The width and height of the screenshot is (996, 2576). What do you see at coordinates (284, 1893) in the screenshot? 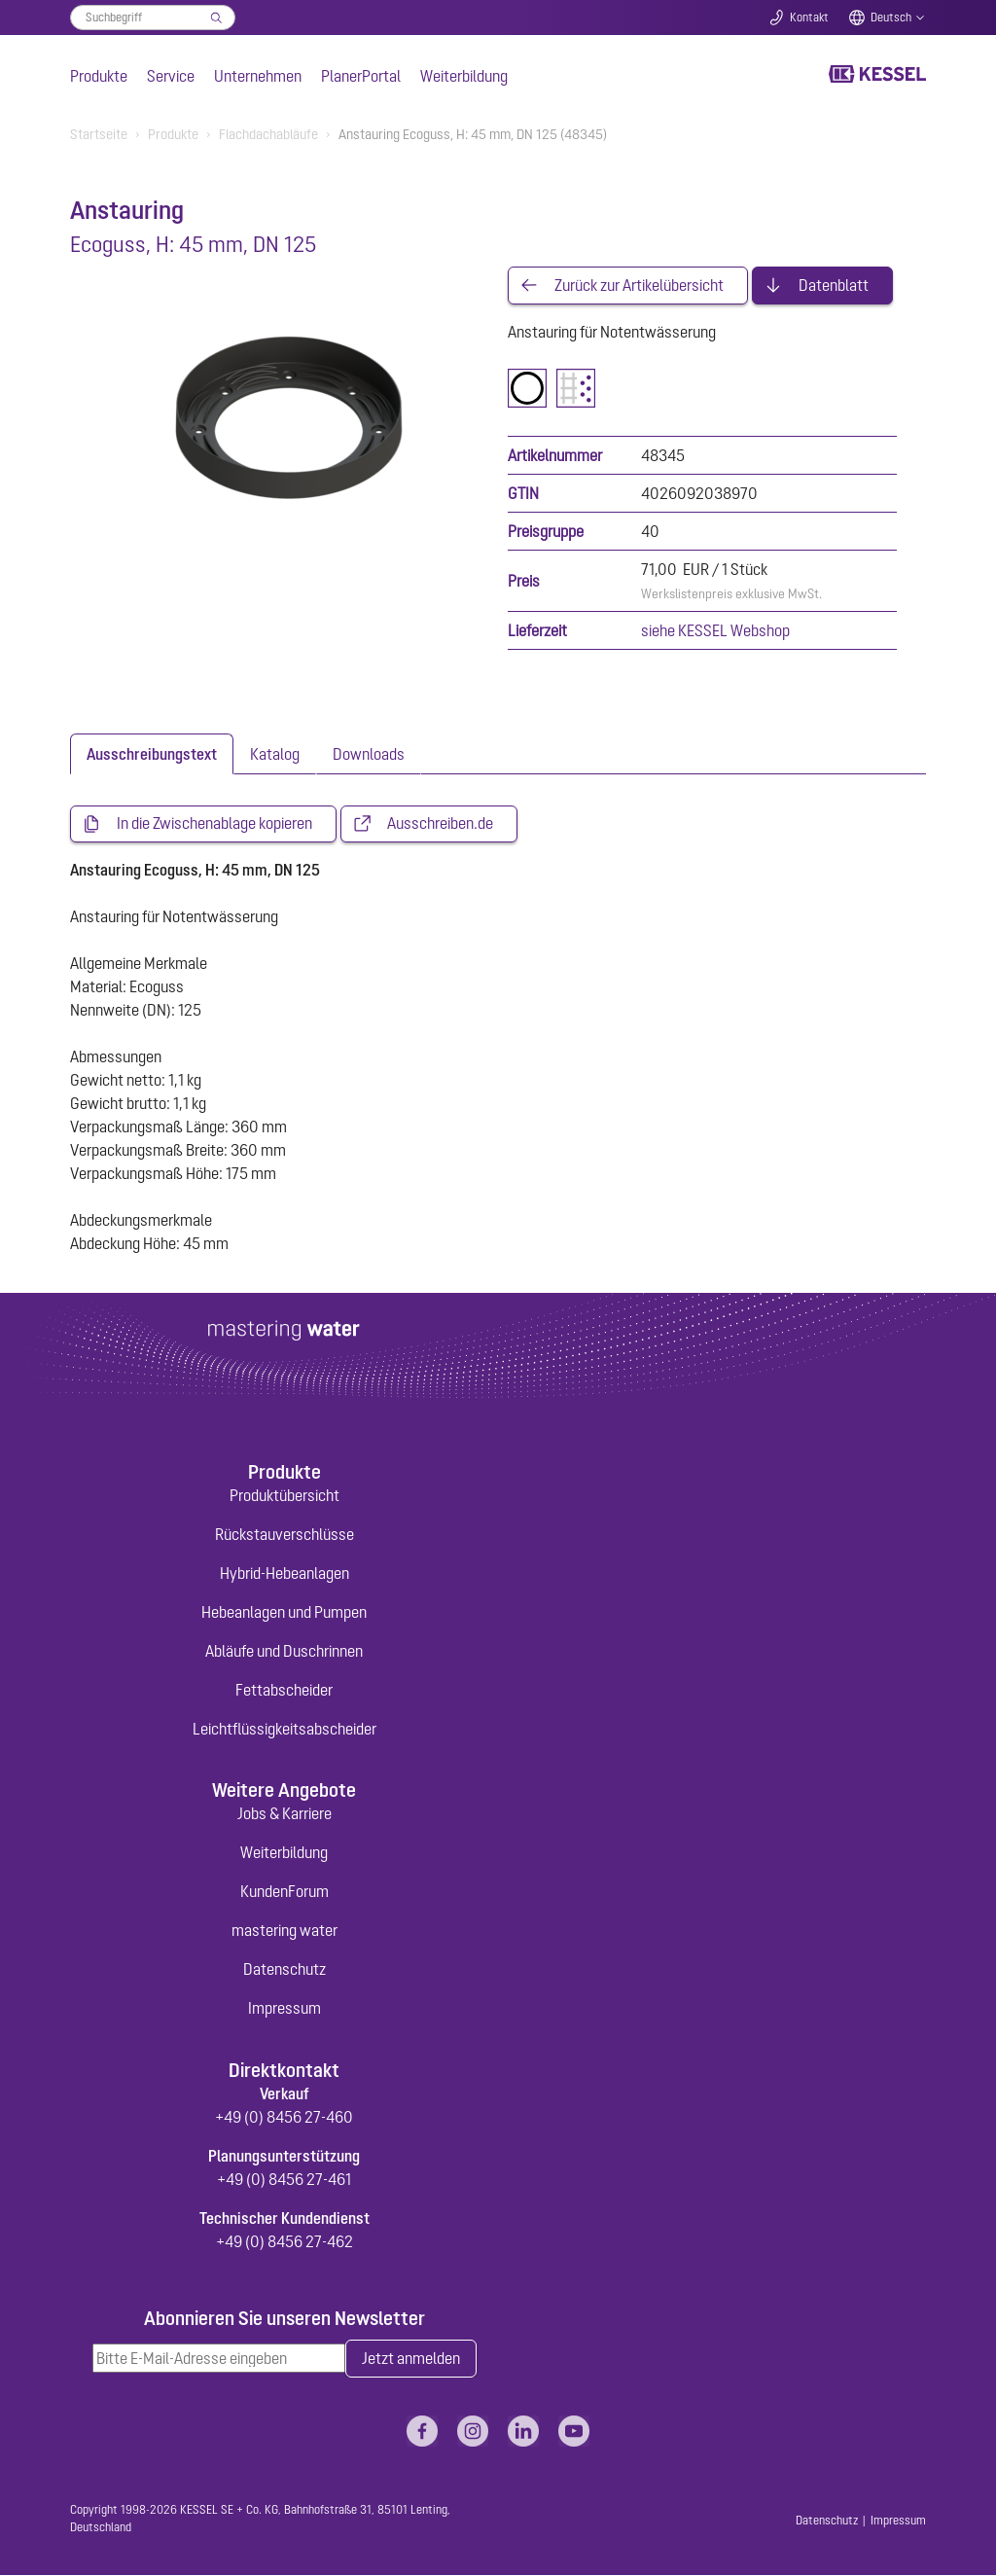
I see `KundenForum` at bounding box center [284, 1893].